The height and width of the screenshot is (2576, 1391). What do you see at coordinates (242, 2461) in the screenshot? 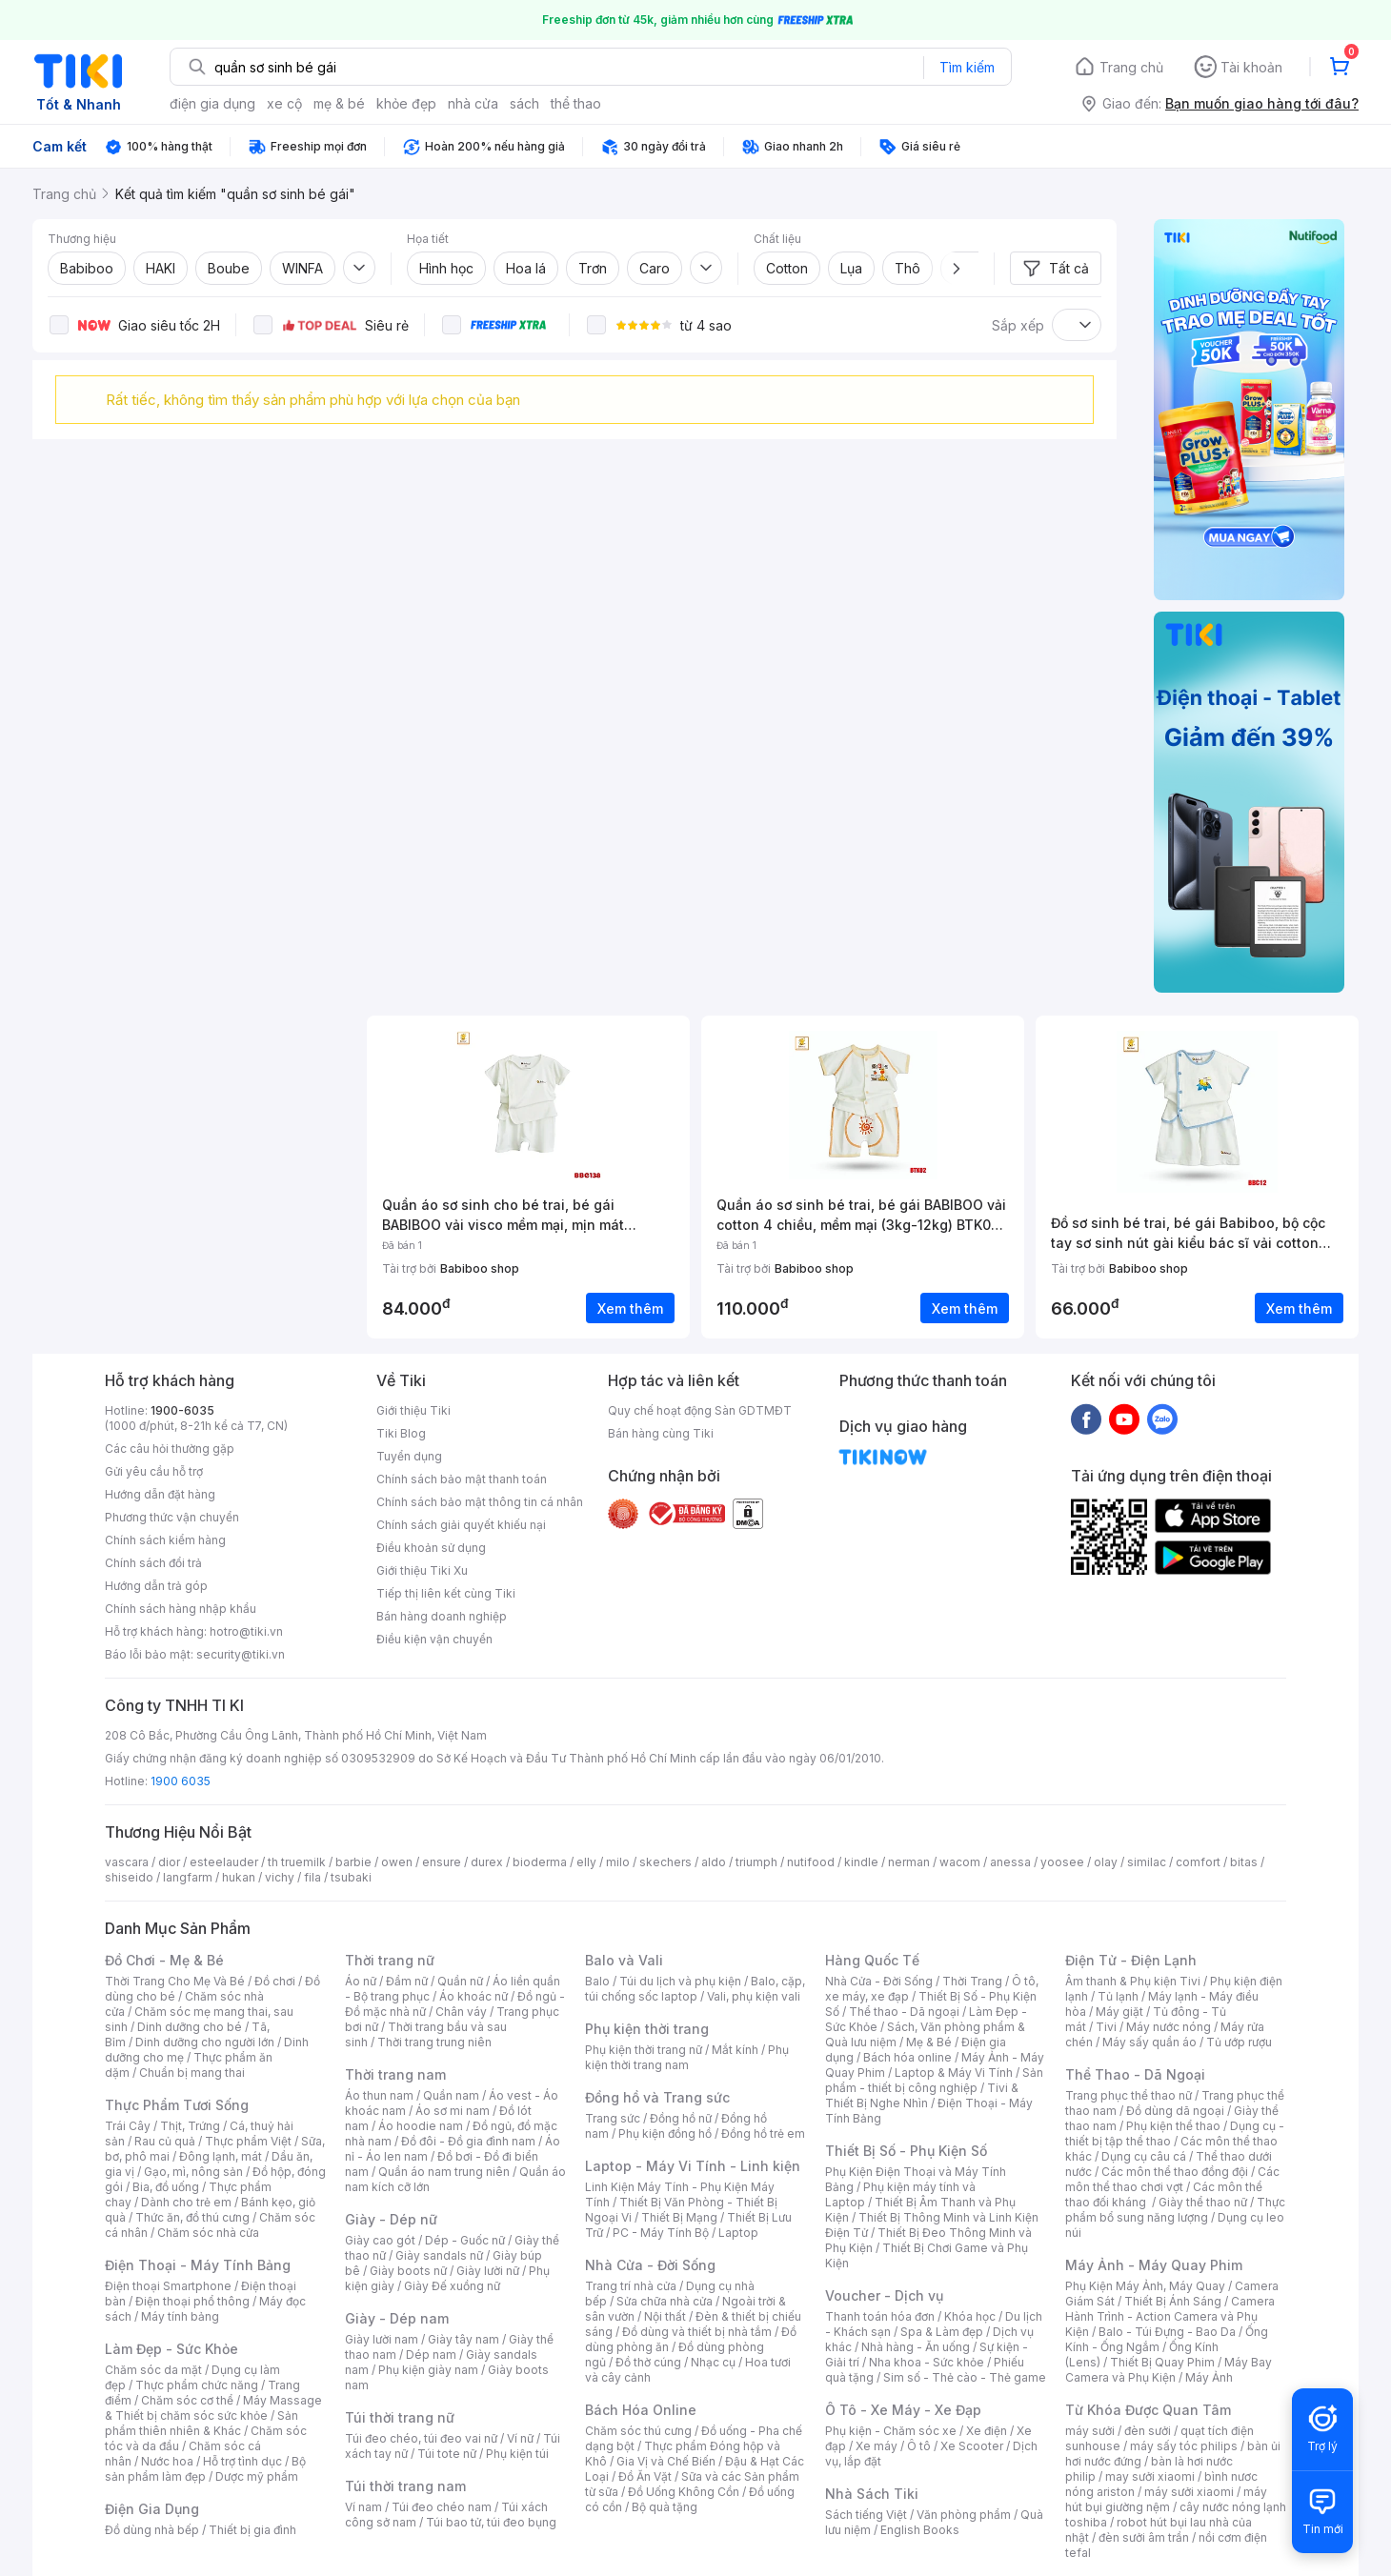
I see `Hỗ trợ tình dục` at bounding box center [242, 2461].